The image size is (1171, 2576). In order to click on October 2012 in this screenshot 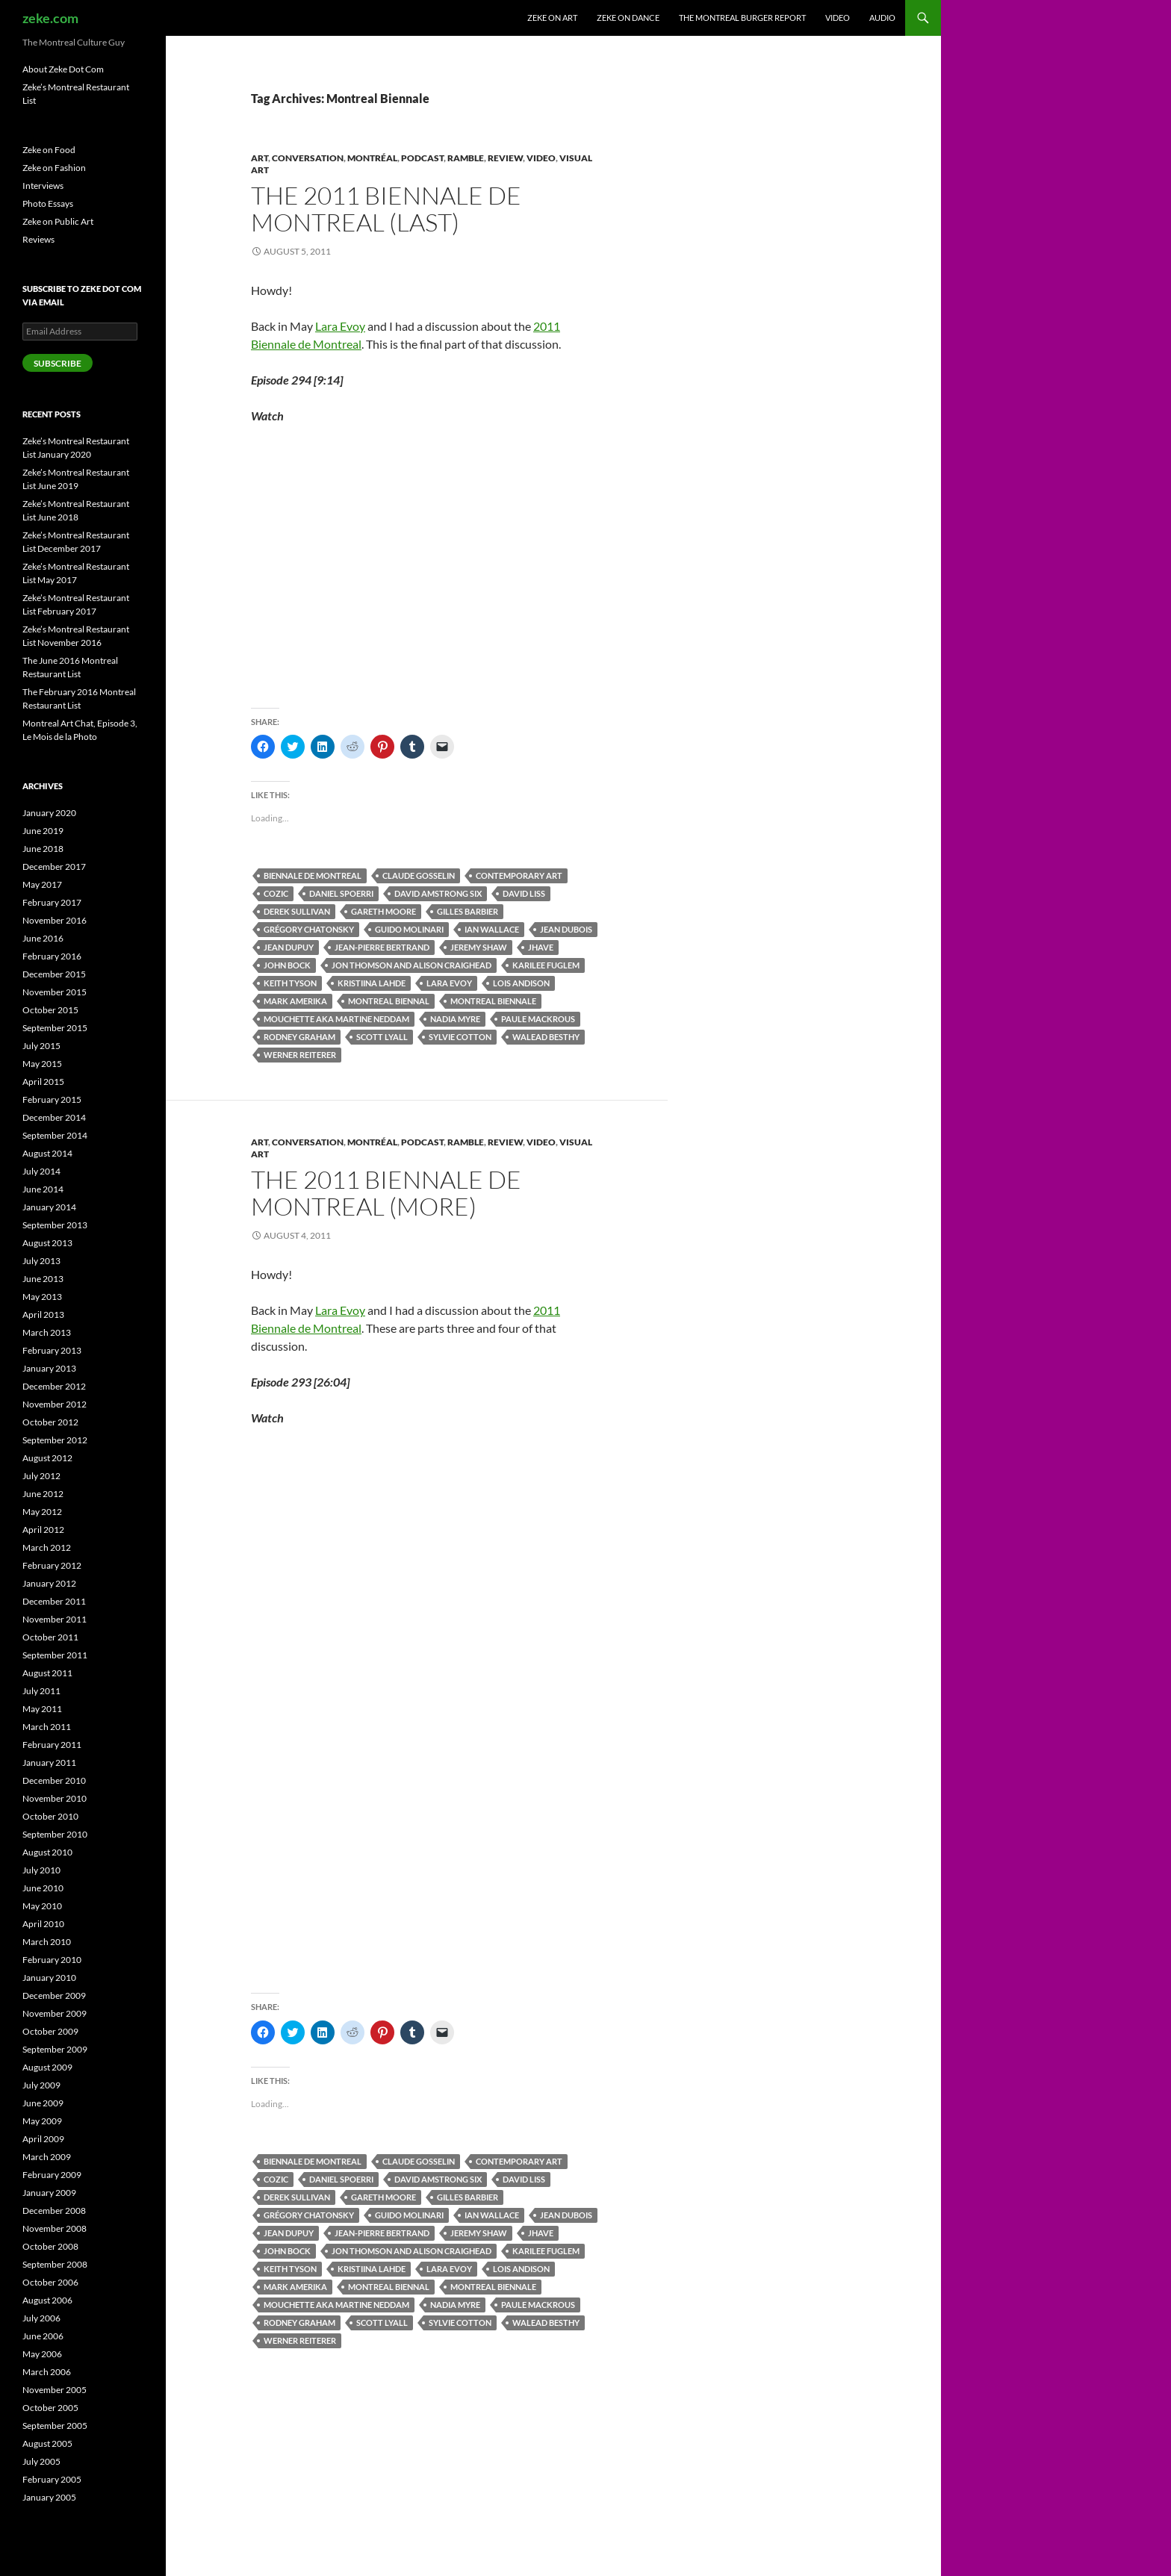, I will do `click(50, 1422)`.